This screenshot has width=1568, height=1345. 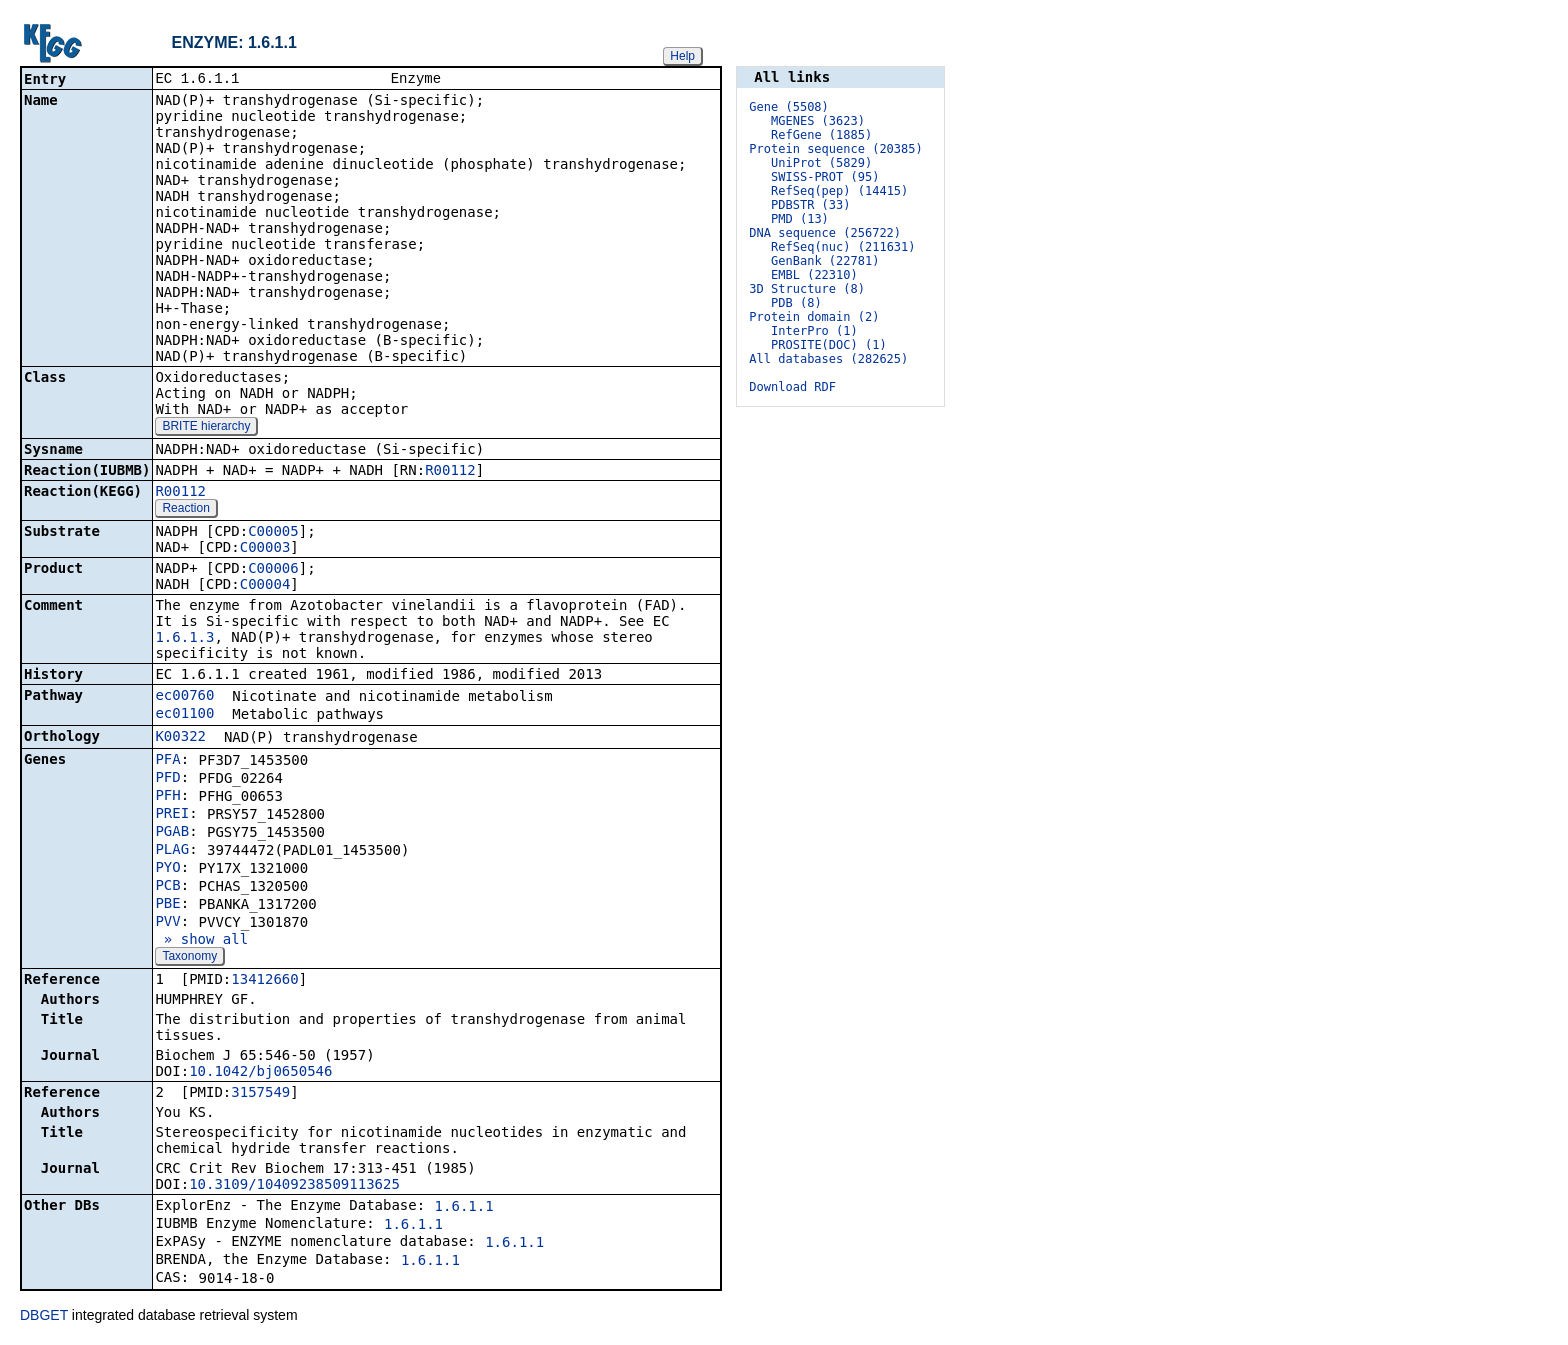 I want to click on 3157549, so click(x=260, y=1094).